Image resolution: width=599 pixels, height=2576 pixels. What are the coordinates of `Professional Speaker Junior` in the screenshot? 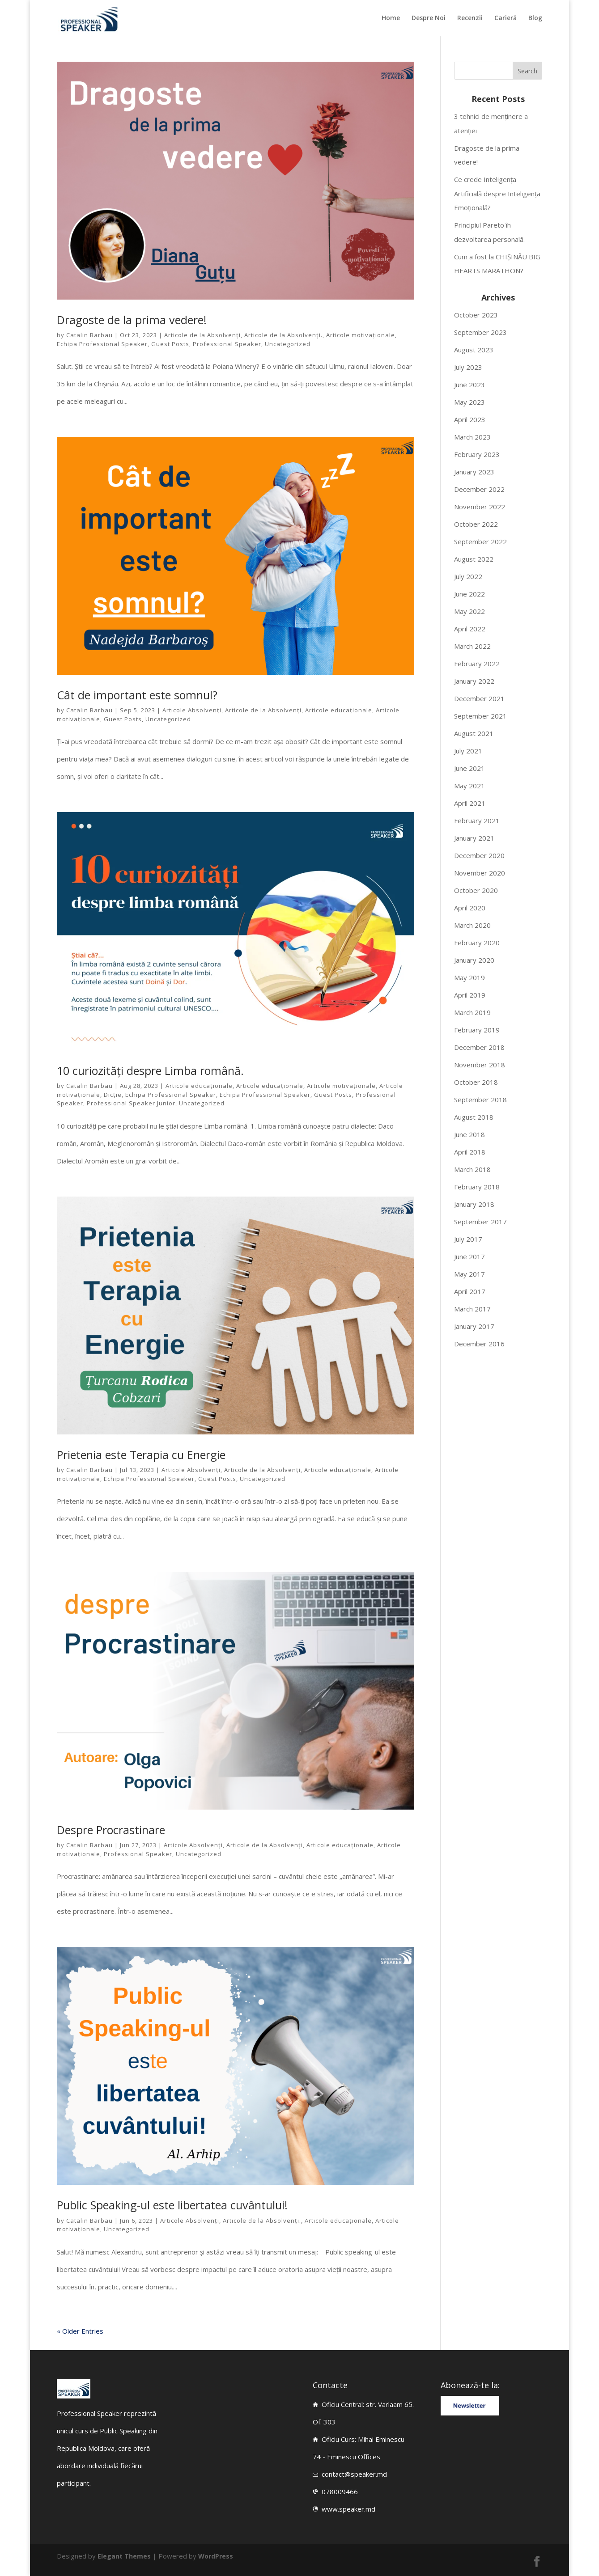 It's located at (131, 1103).